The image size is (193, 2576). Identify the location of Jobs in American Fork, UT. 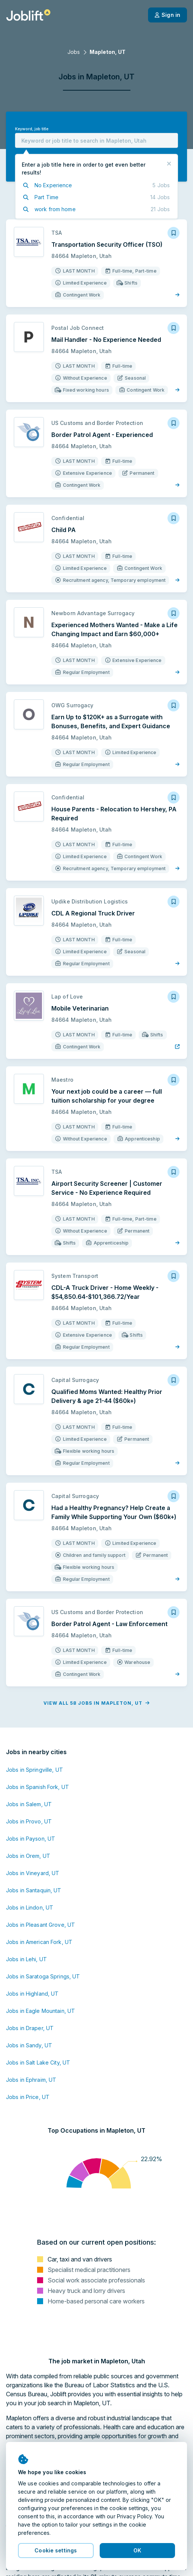
(39, 1942).